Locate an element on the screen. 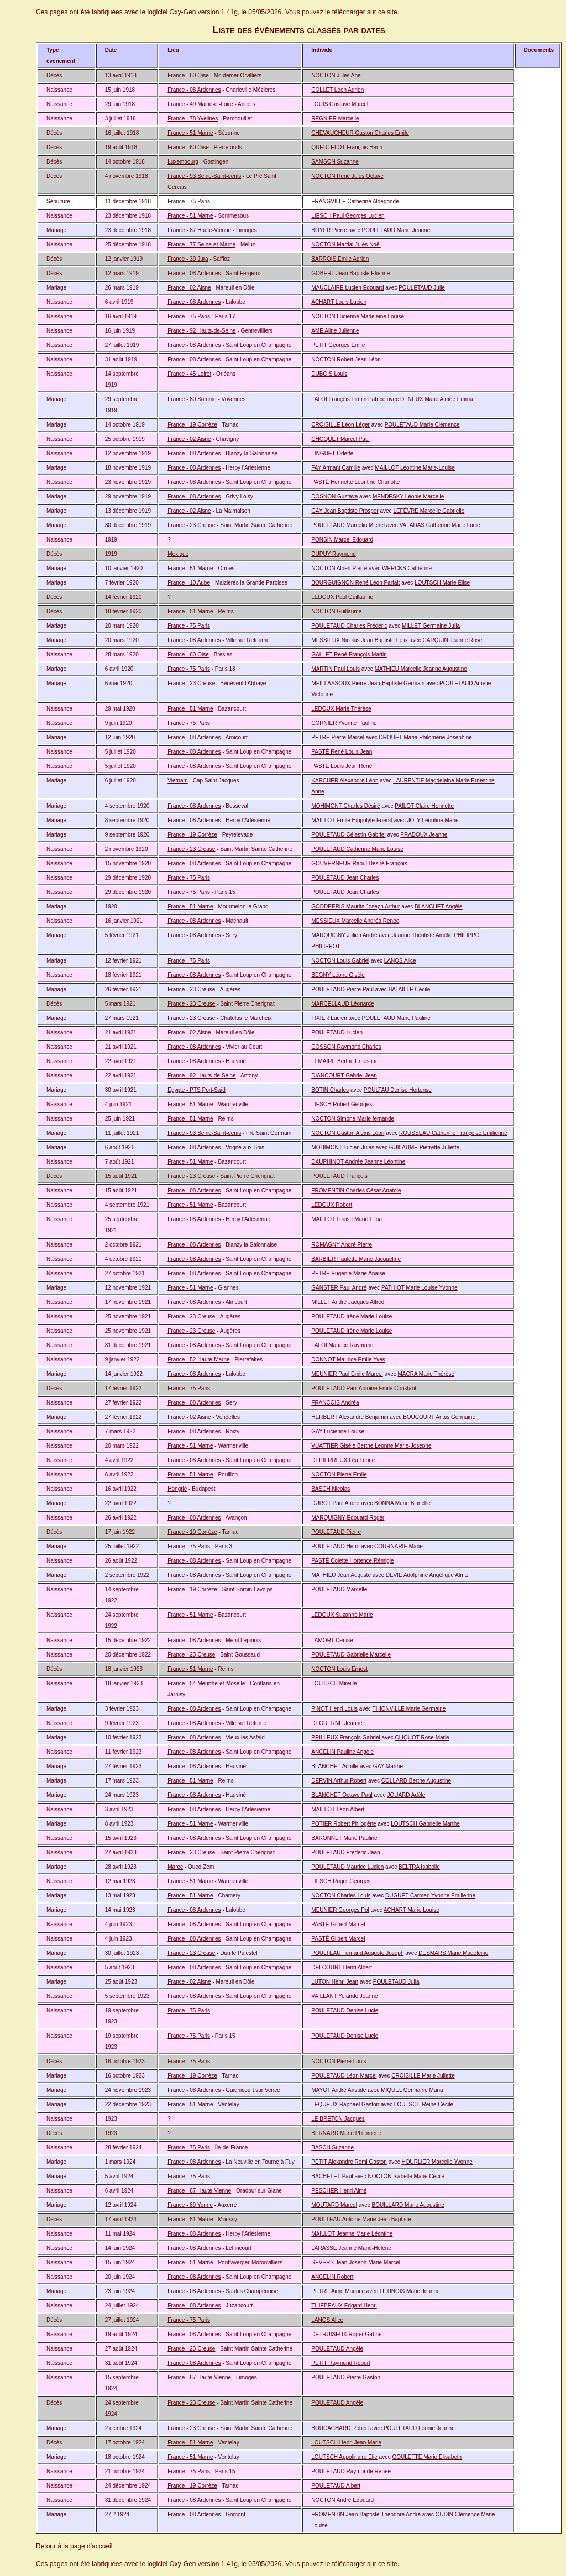  NOCTON Pierre Louis is located at coordinates (338, 2061).